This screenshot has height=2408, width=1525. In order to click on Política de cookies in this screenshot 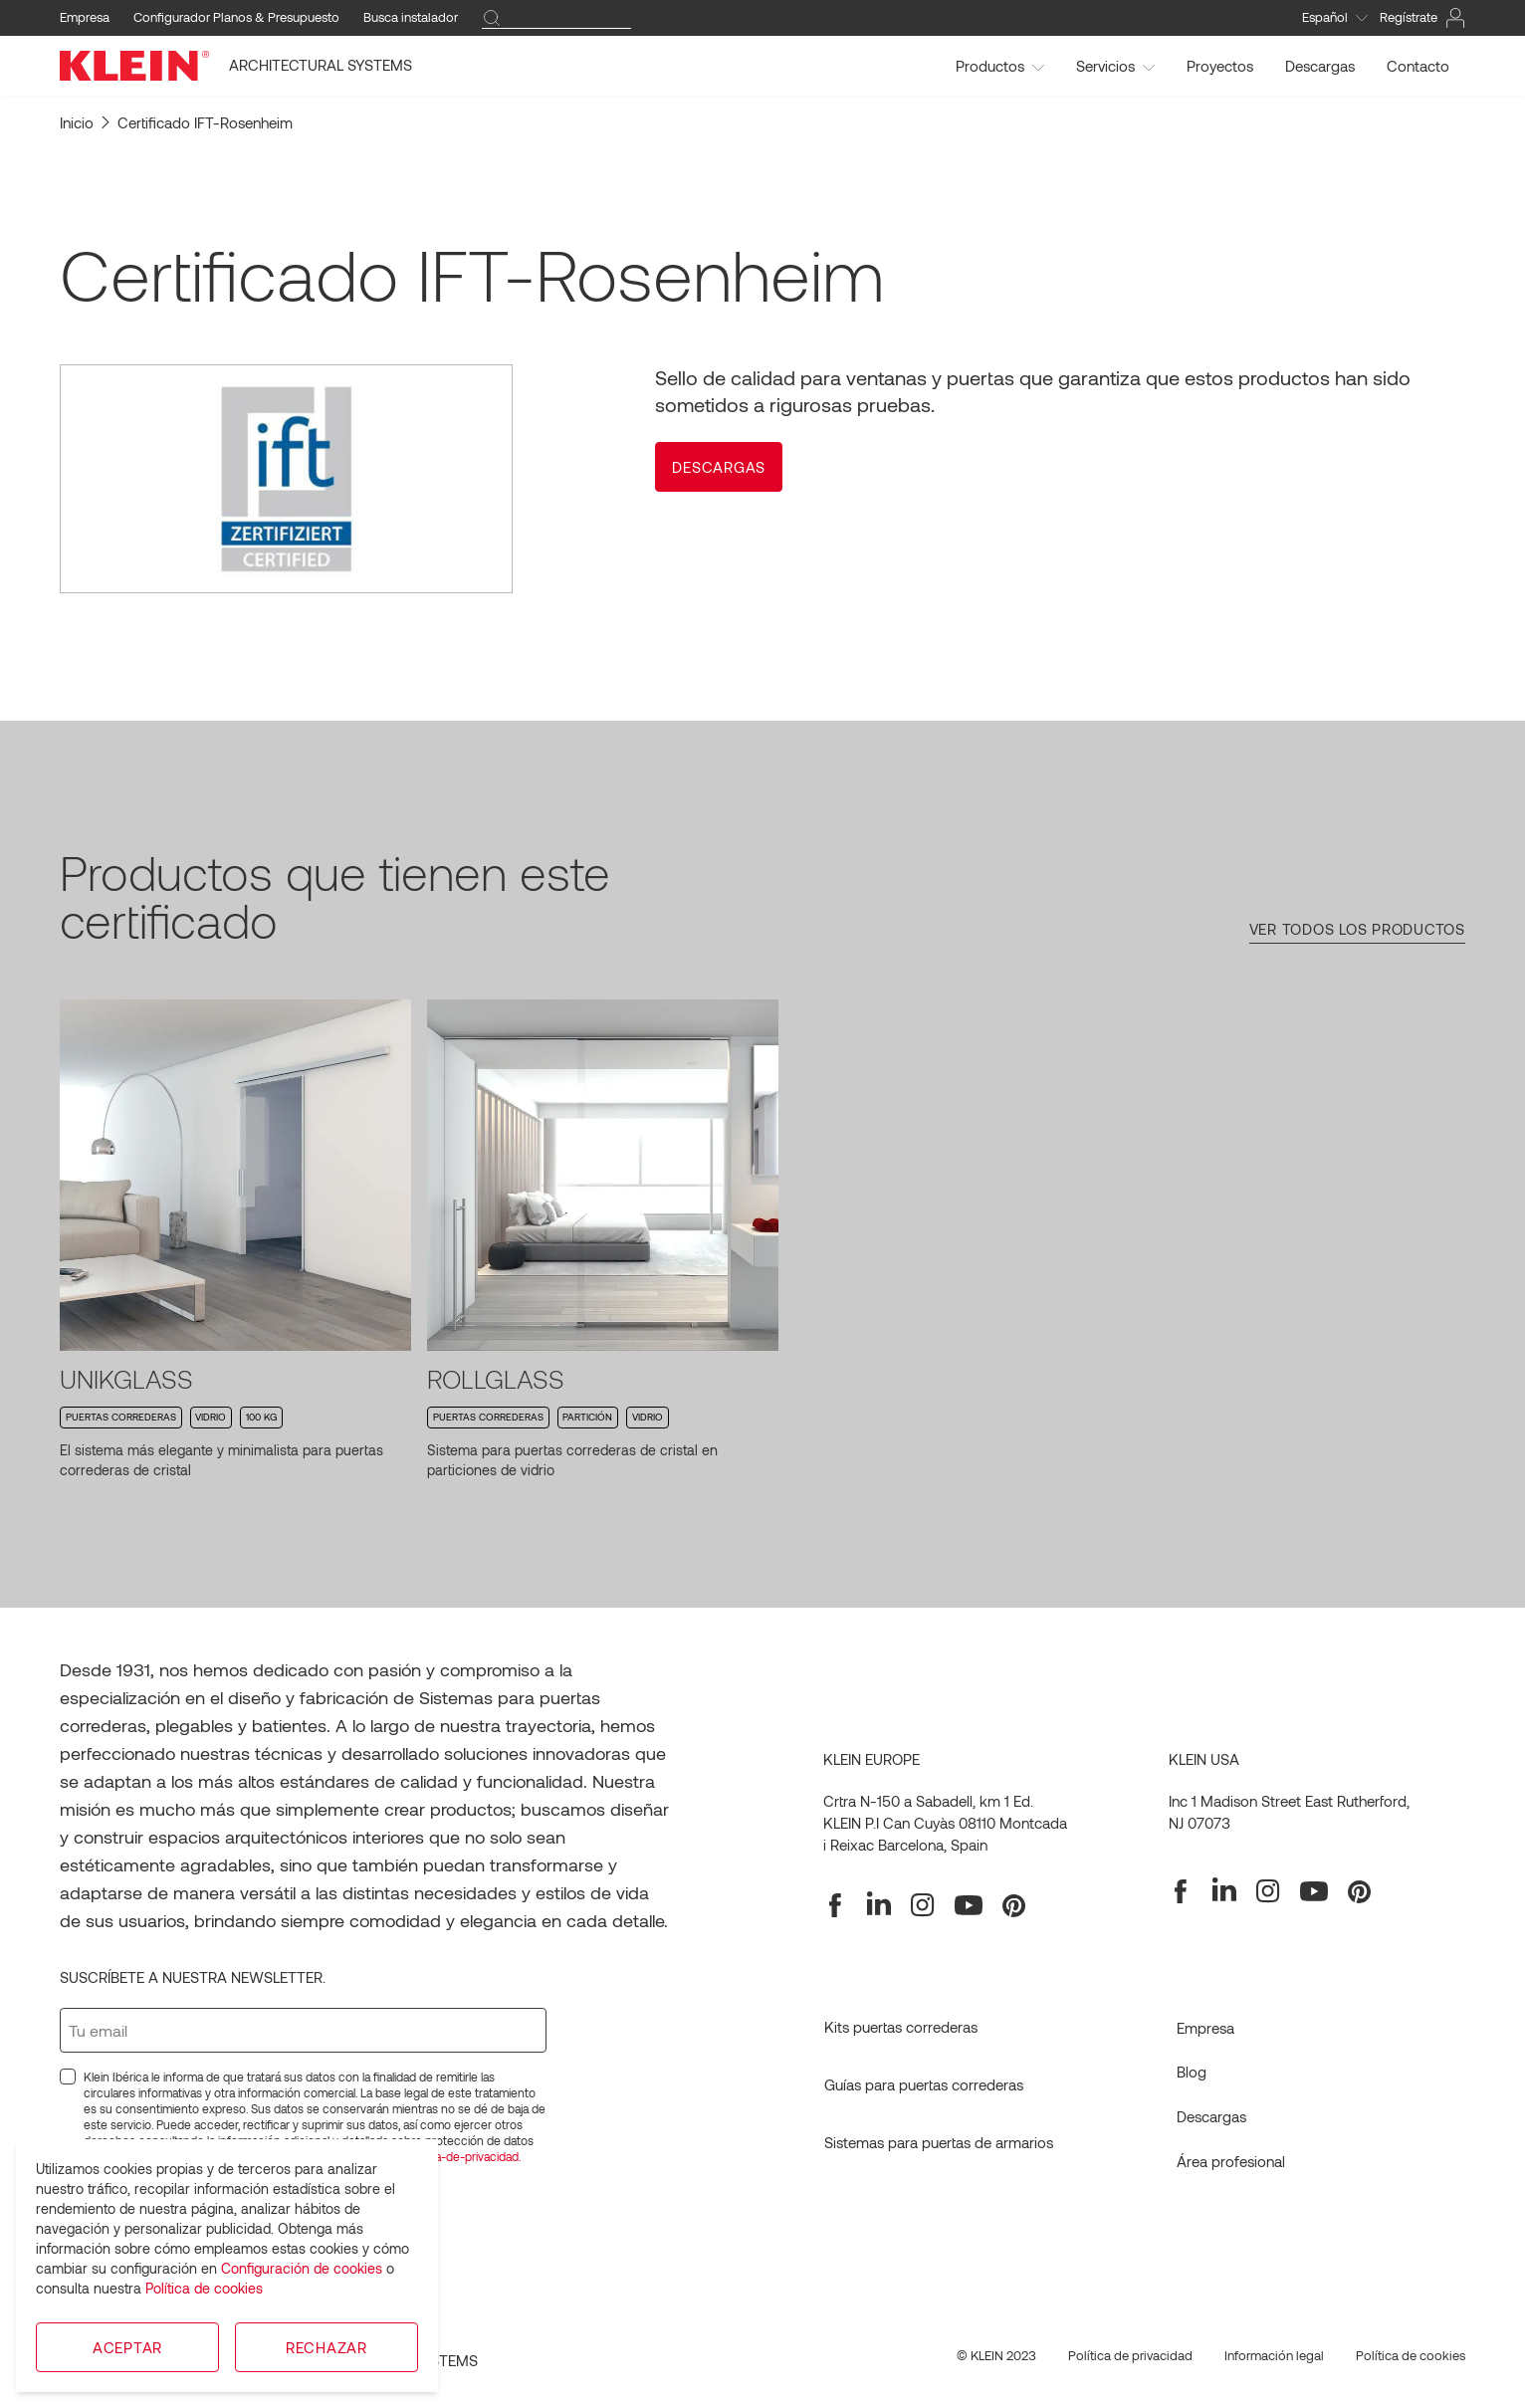, I will do `click(204, 2288)`.